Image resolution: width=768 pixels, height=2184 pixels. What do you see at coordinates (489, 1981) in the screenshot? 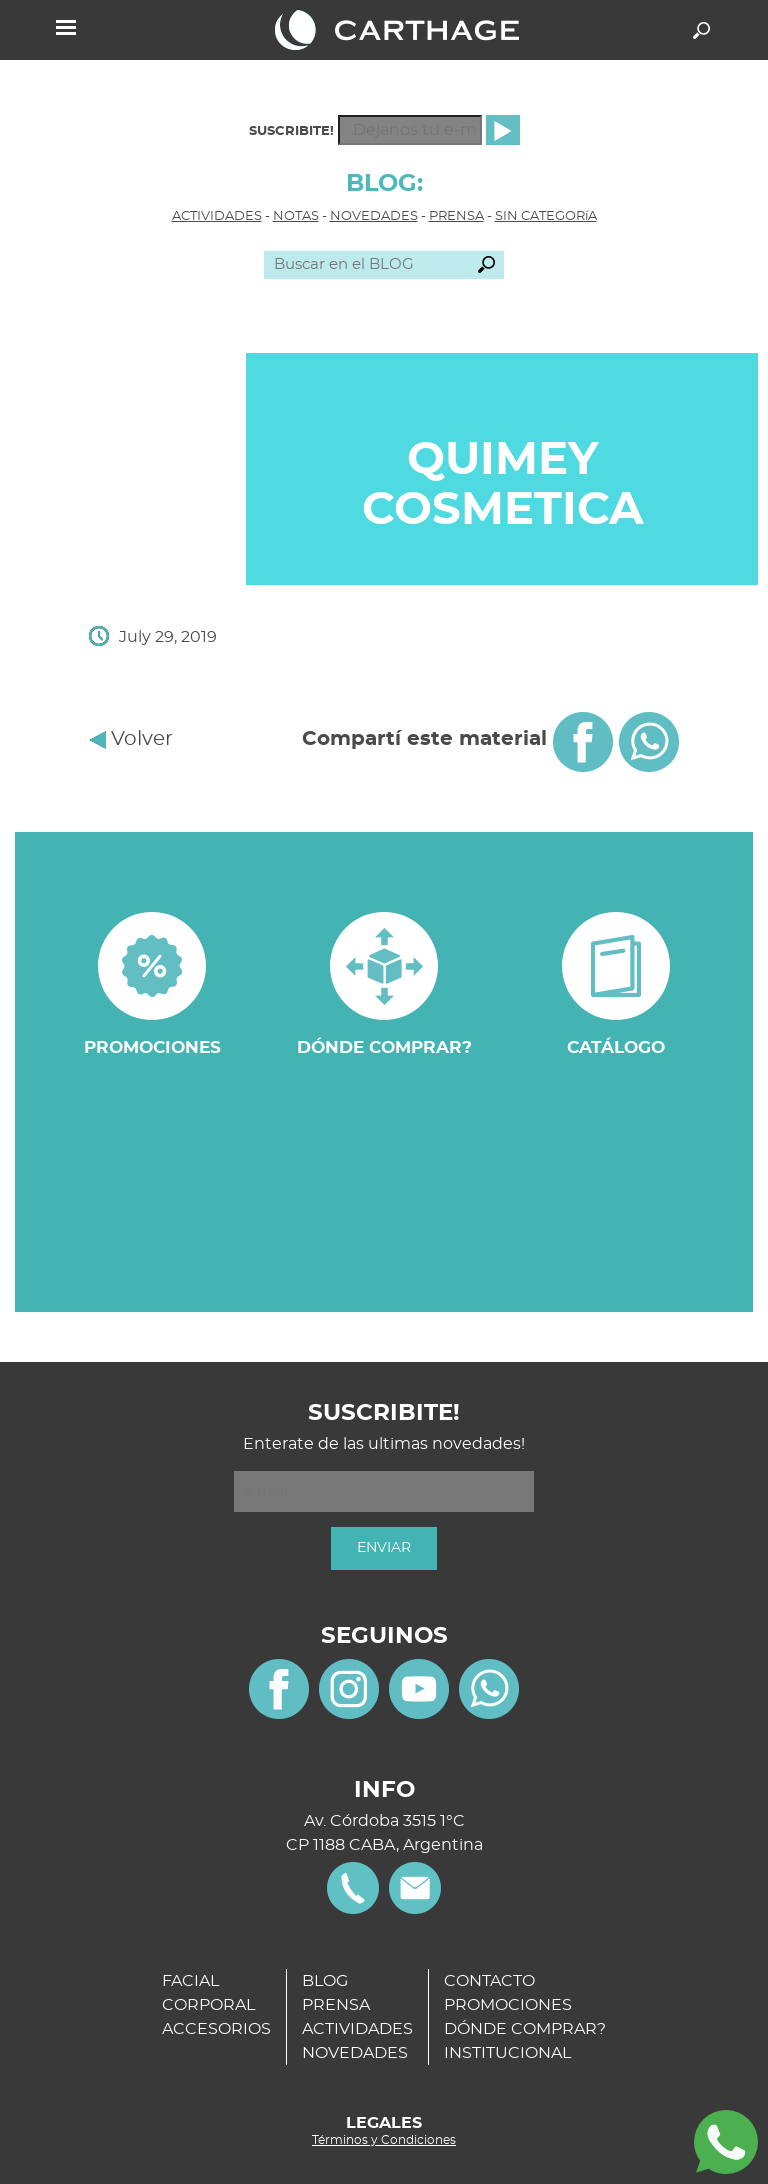
I see `CONTACTO` at bounding box center [489, 1981].